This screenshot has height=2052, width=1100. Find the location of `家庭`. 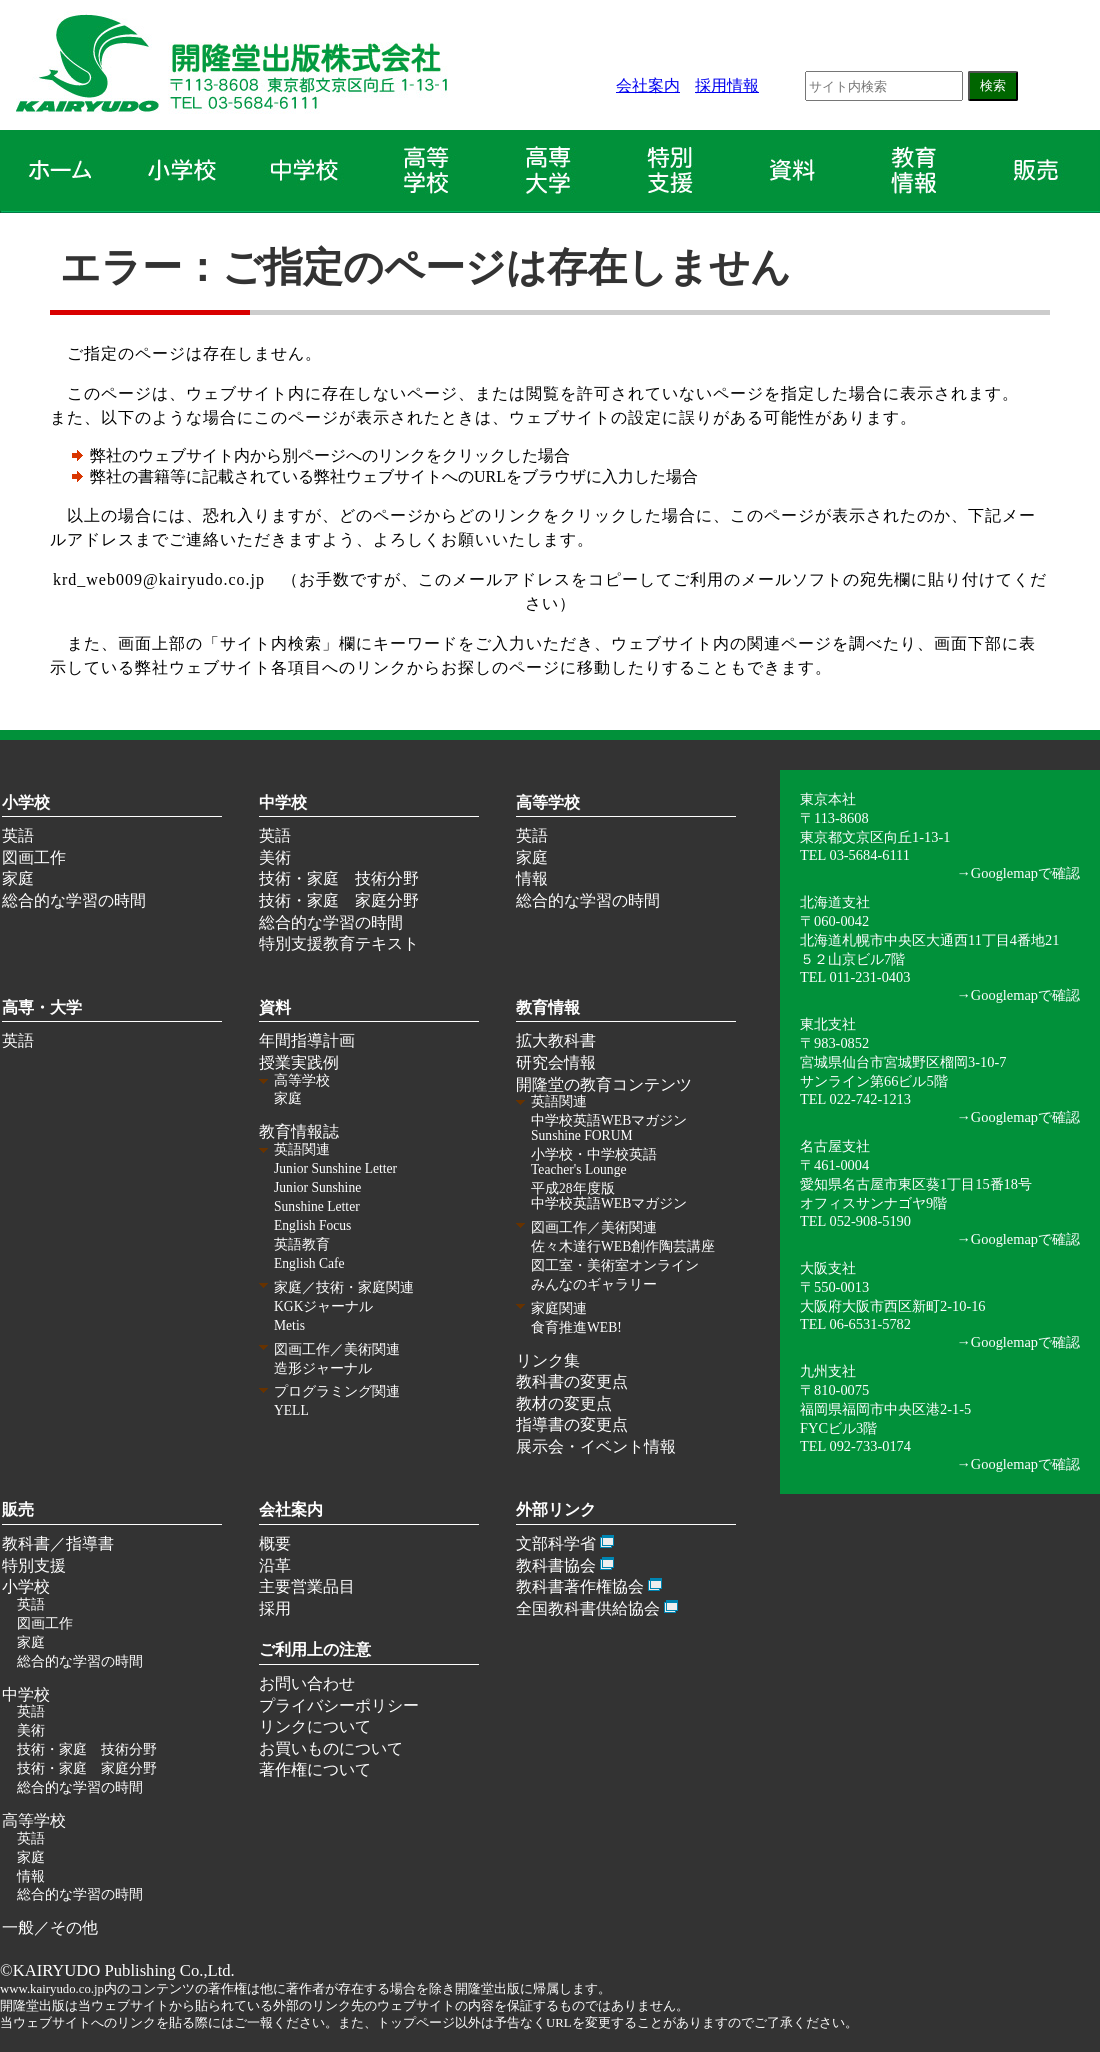

家庭 is located at coordinates (18, 878).